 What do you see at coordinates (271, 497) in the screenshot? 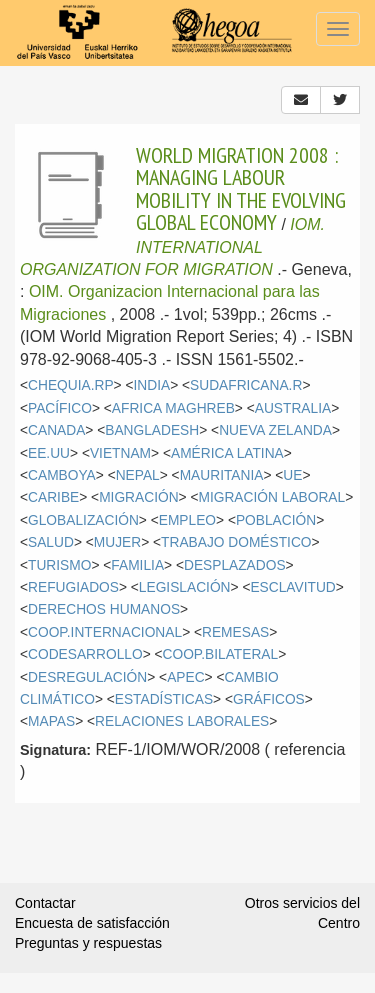
I see `MIGRACIÓN LABORAL` at bounding box center [271, 497].